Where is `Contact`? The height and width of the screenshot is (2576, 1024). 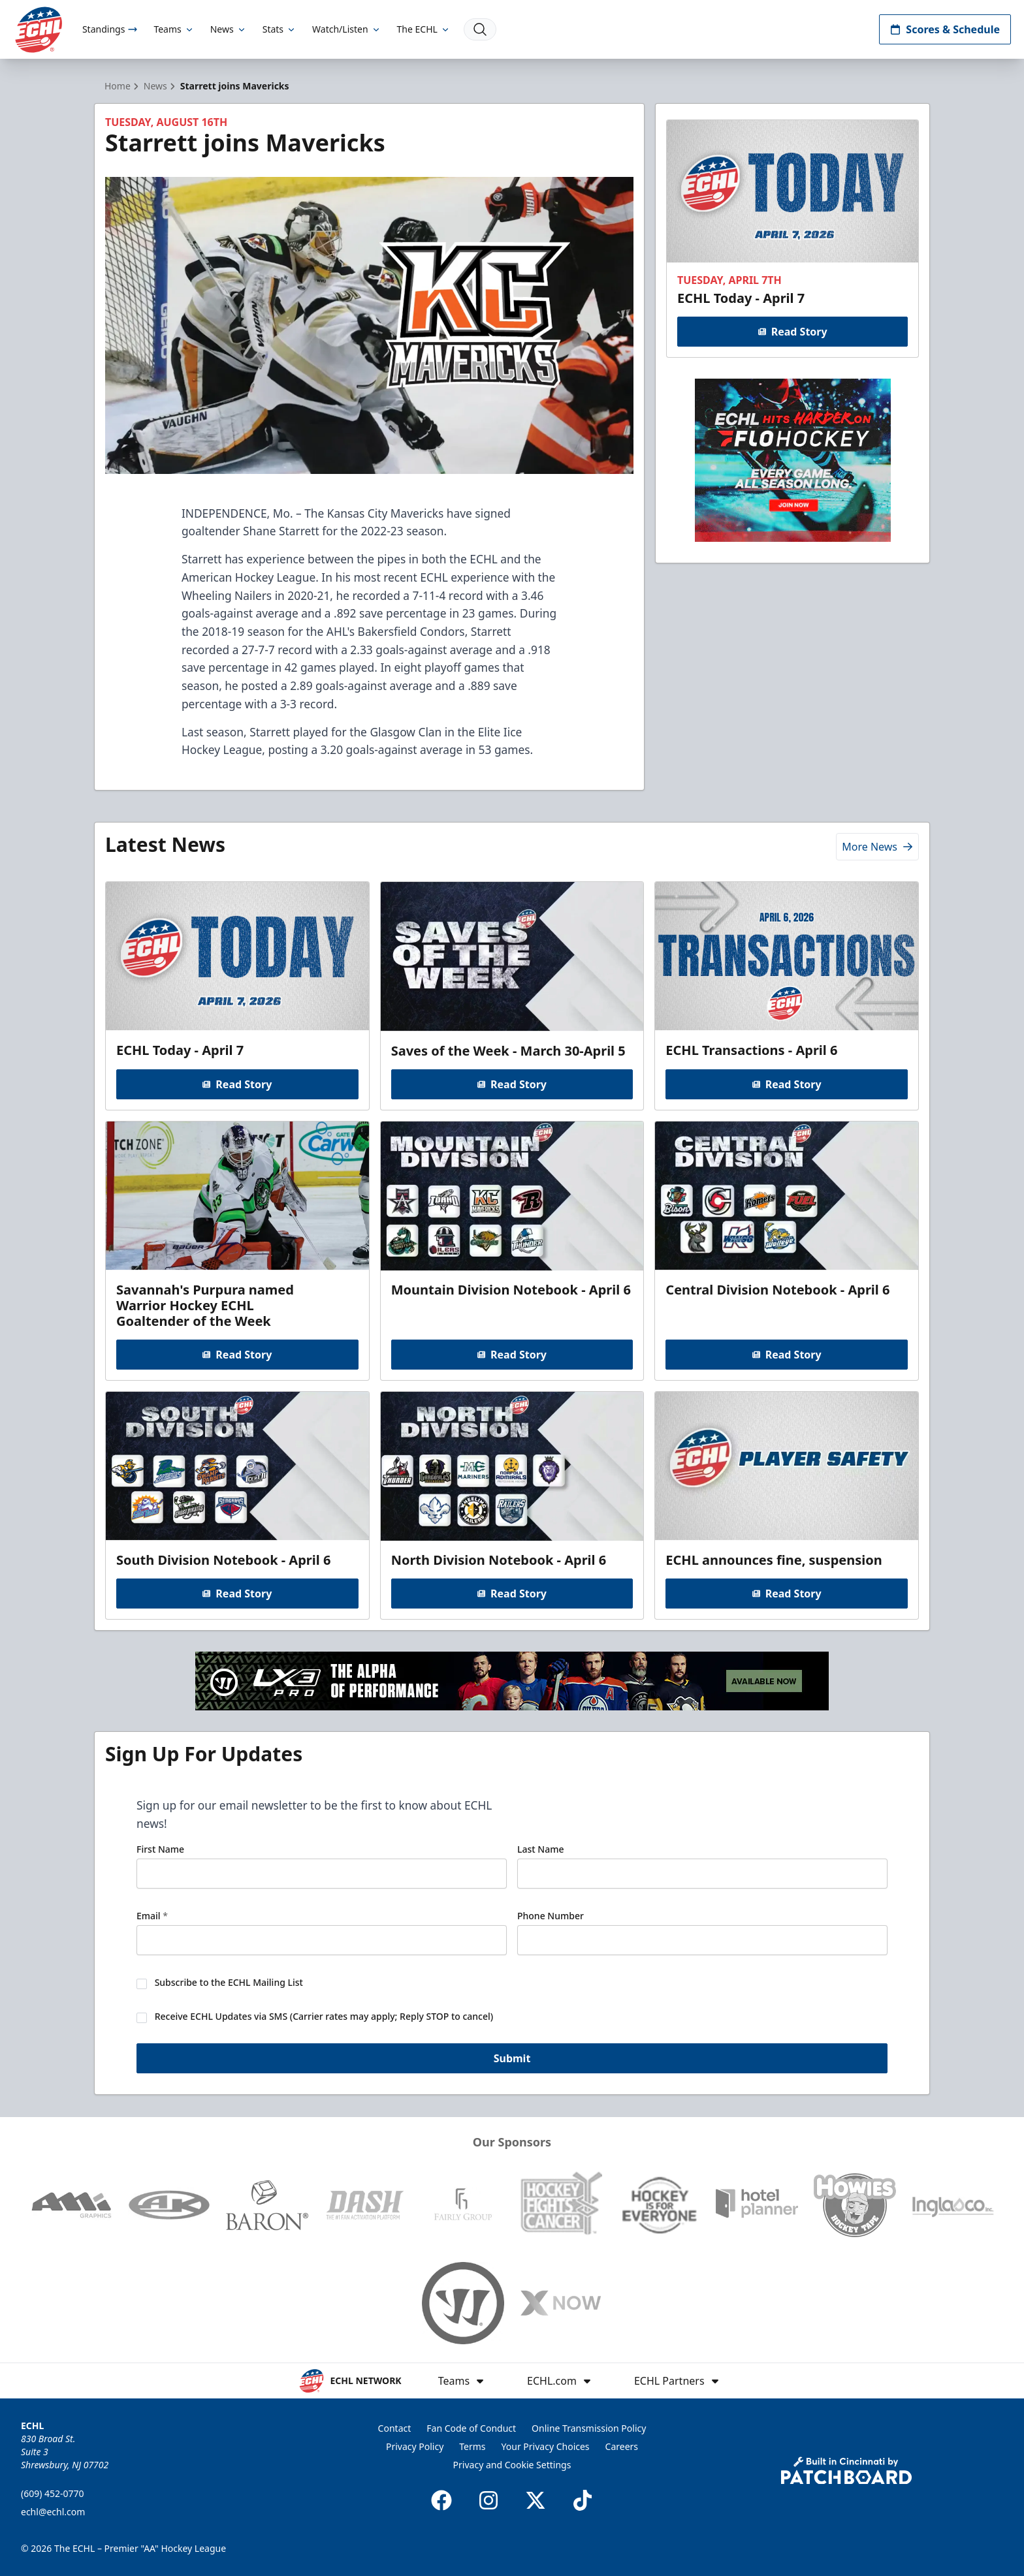 Contact is located at coordinates (394, 2428).